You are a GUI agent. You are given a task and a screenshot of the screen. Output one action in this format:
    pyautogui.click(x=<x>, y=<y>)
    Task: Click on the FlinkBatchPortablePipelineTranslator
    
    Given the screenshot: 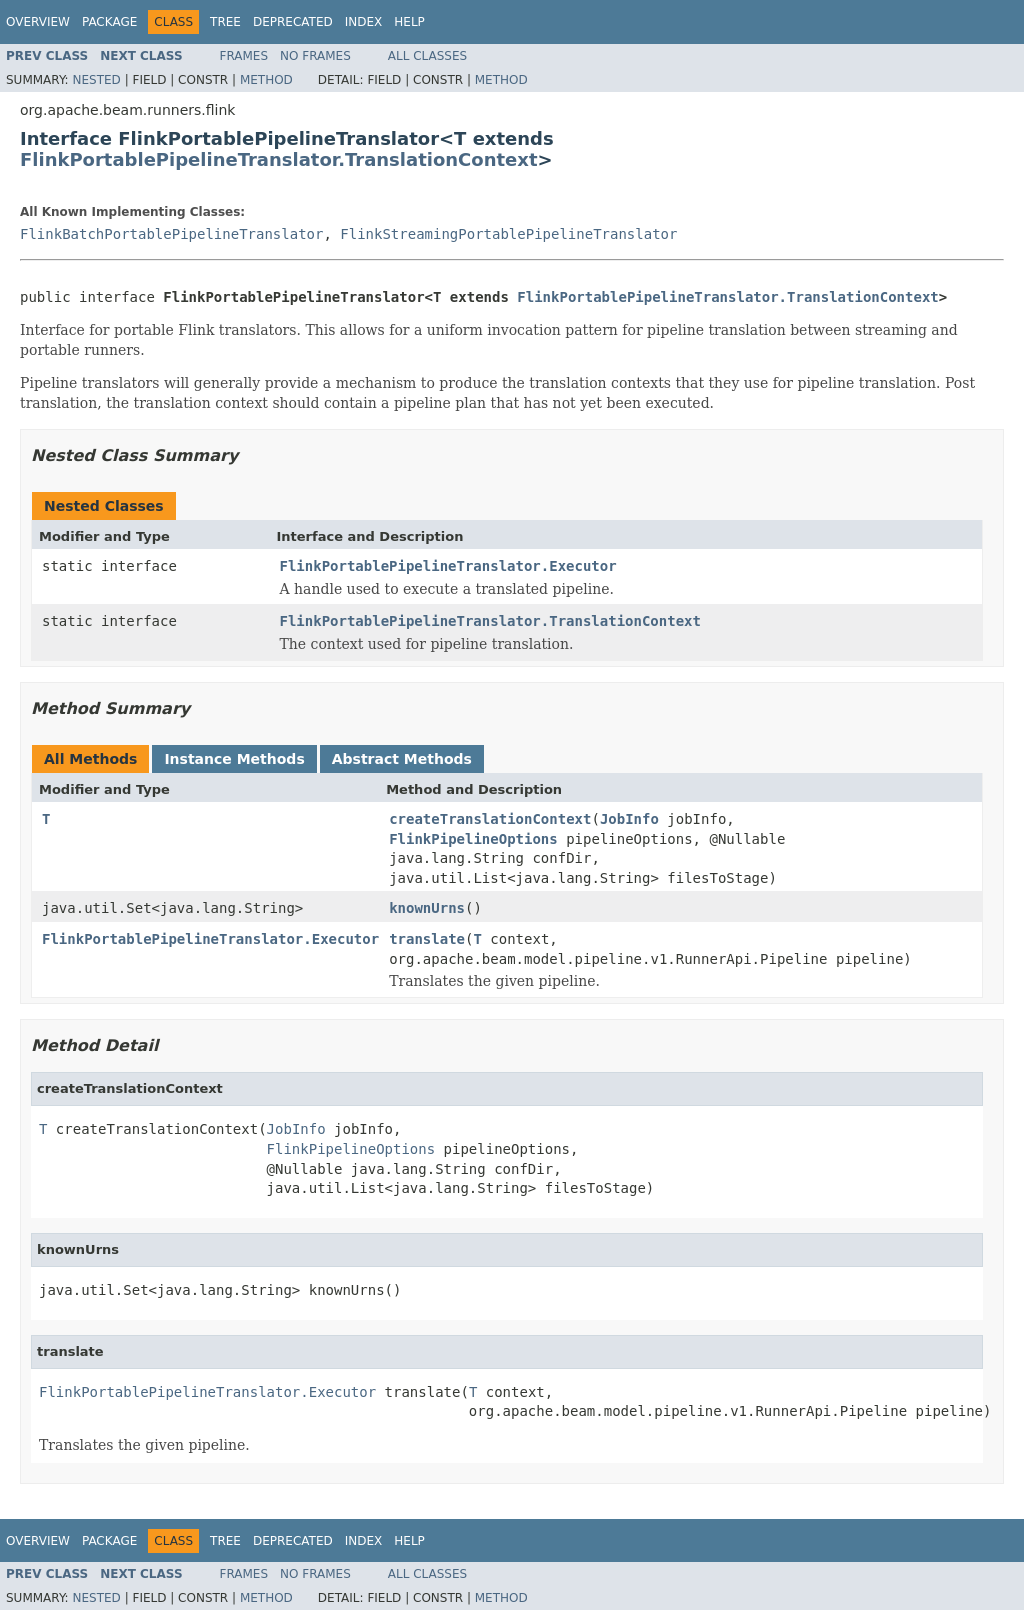 What is the action you would take?
    pyautogui.click(x=171, y=234)
    